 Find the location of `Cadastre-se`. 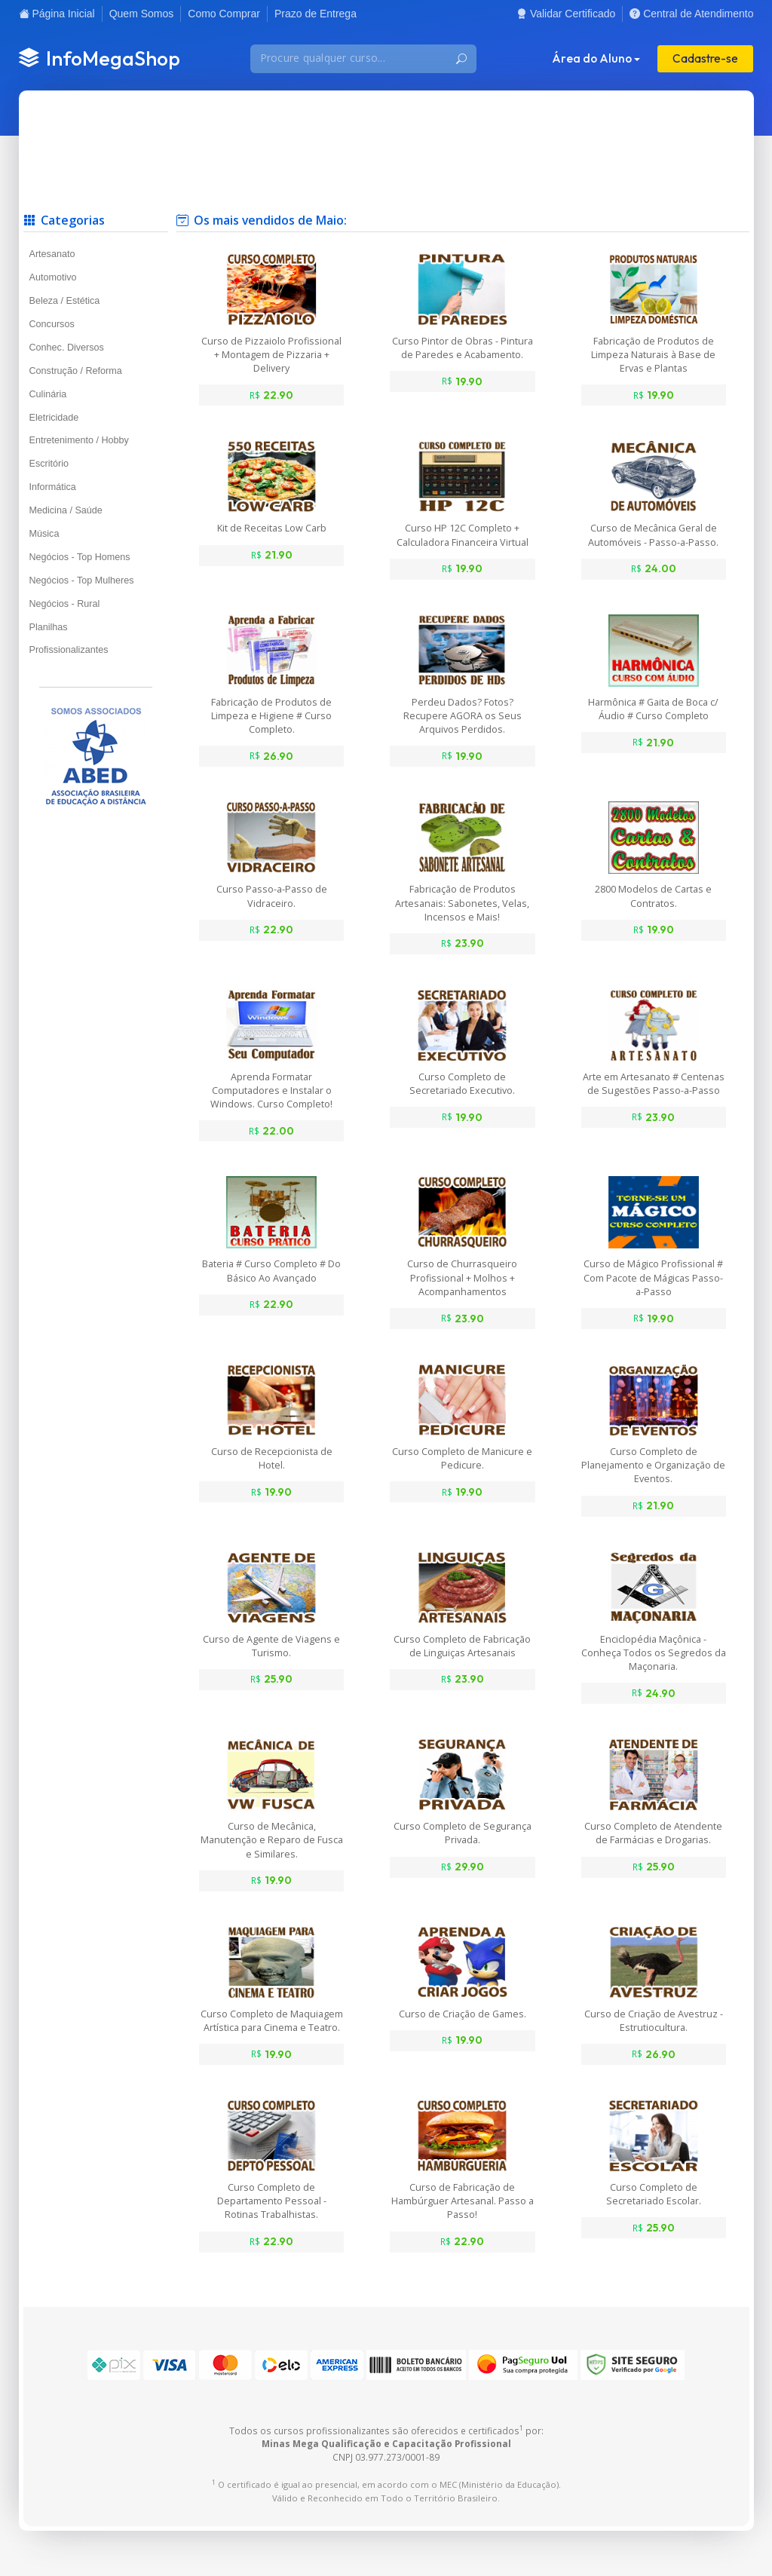

Cadastre-se is located at coordinates (705, 58).